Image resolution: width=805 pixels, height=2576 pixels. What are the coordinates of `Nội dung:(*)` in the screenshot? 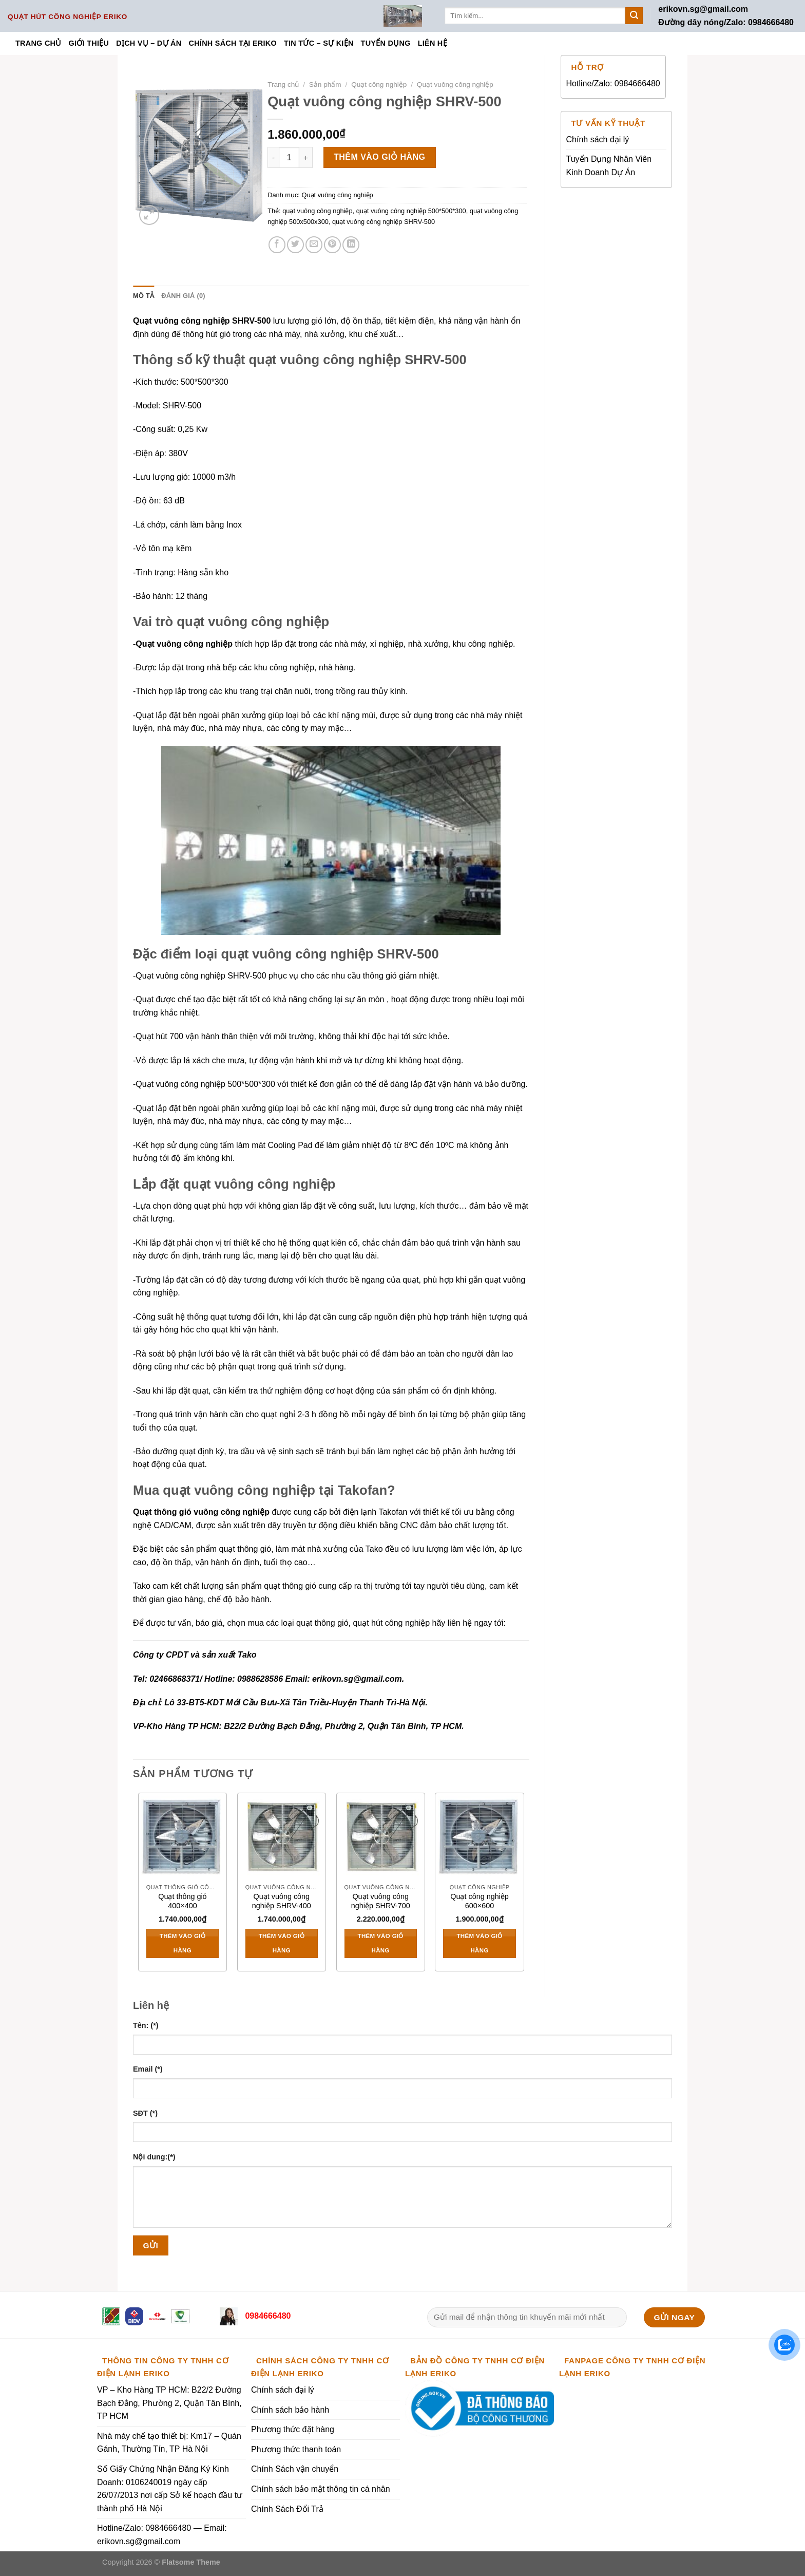 It's located at (154, 2157).